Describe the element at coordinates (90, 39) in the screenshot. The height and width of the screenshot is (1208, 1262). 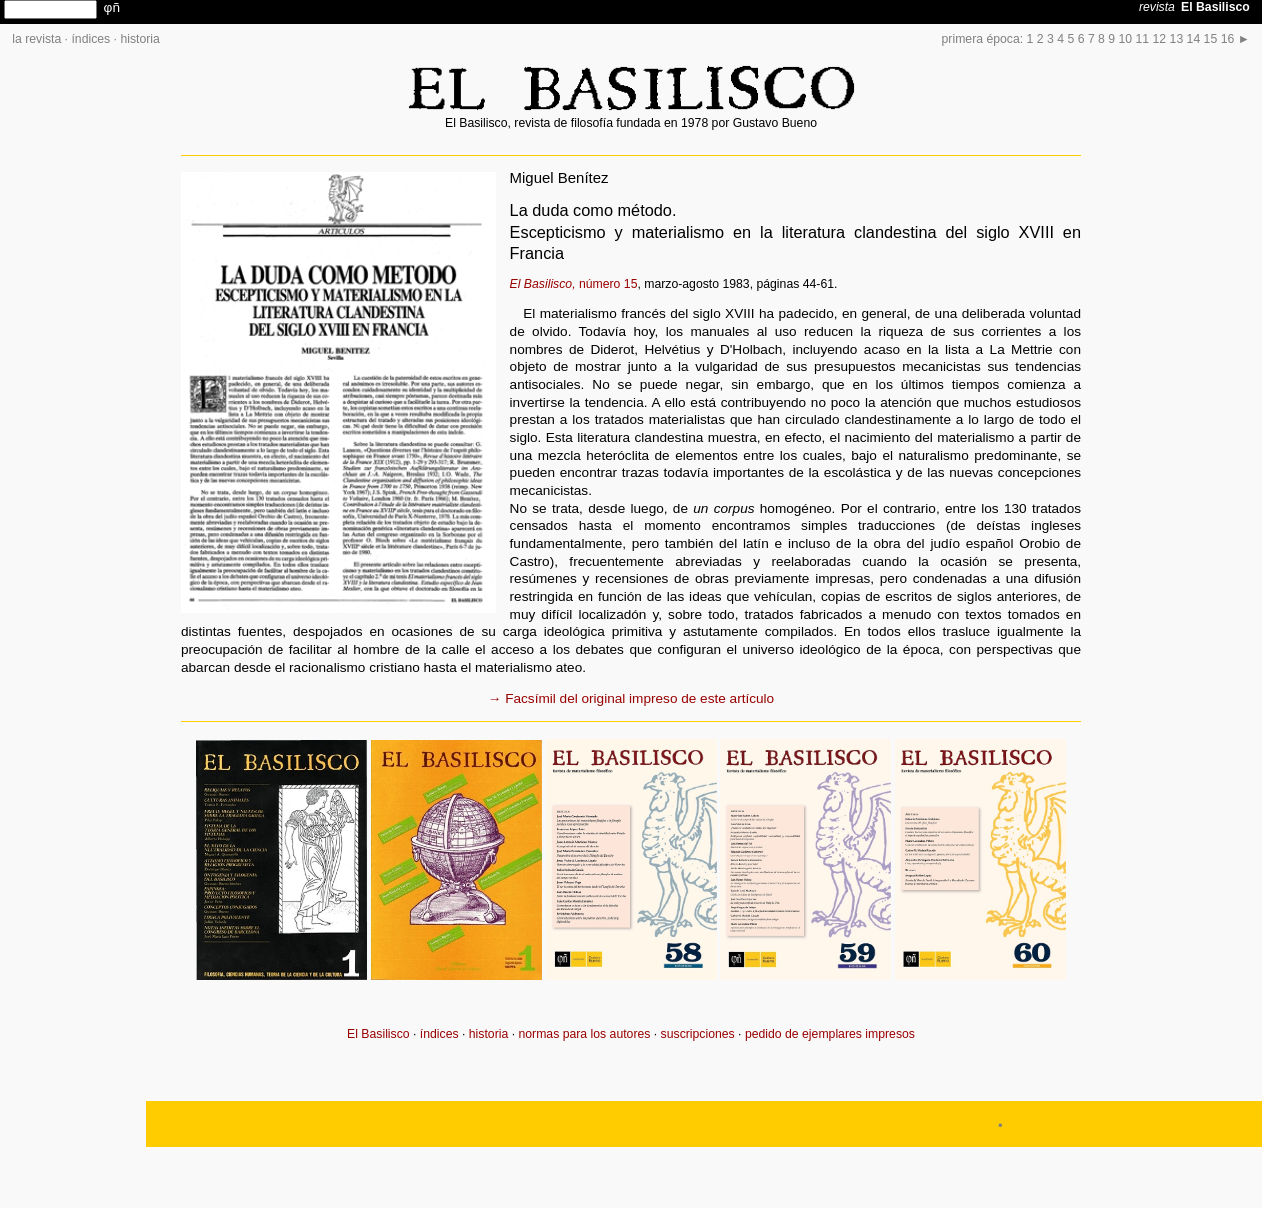
I see `índices` at that location.